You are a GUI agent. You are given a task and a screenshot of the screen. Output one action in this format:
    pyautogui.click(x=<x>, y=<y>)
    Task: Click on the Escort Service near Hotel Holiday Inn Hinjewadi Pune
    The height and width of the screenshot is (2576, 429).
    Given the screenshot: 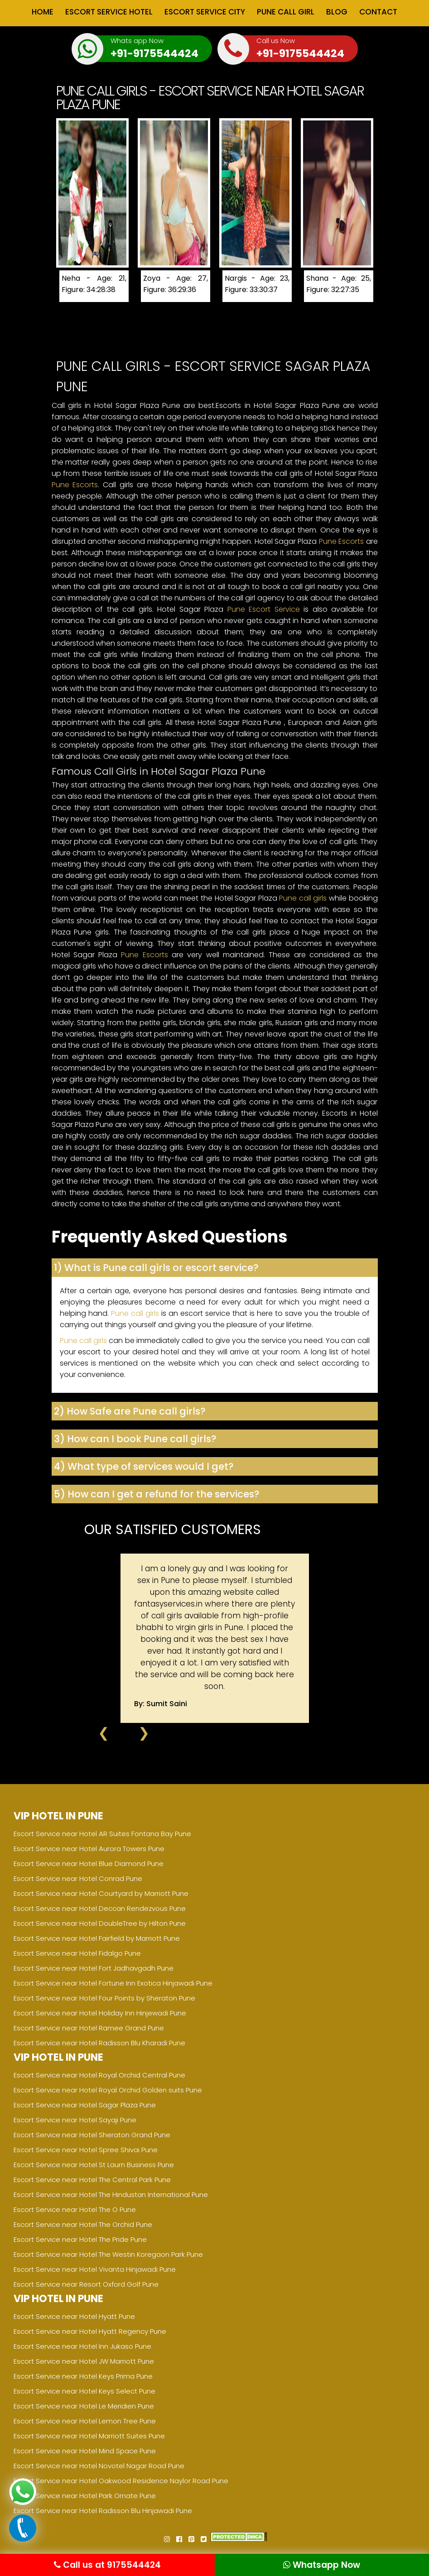 What is the action you would take?
    pyautogui.click(x=100, y=2013)
    